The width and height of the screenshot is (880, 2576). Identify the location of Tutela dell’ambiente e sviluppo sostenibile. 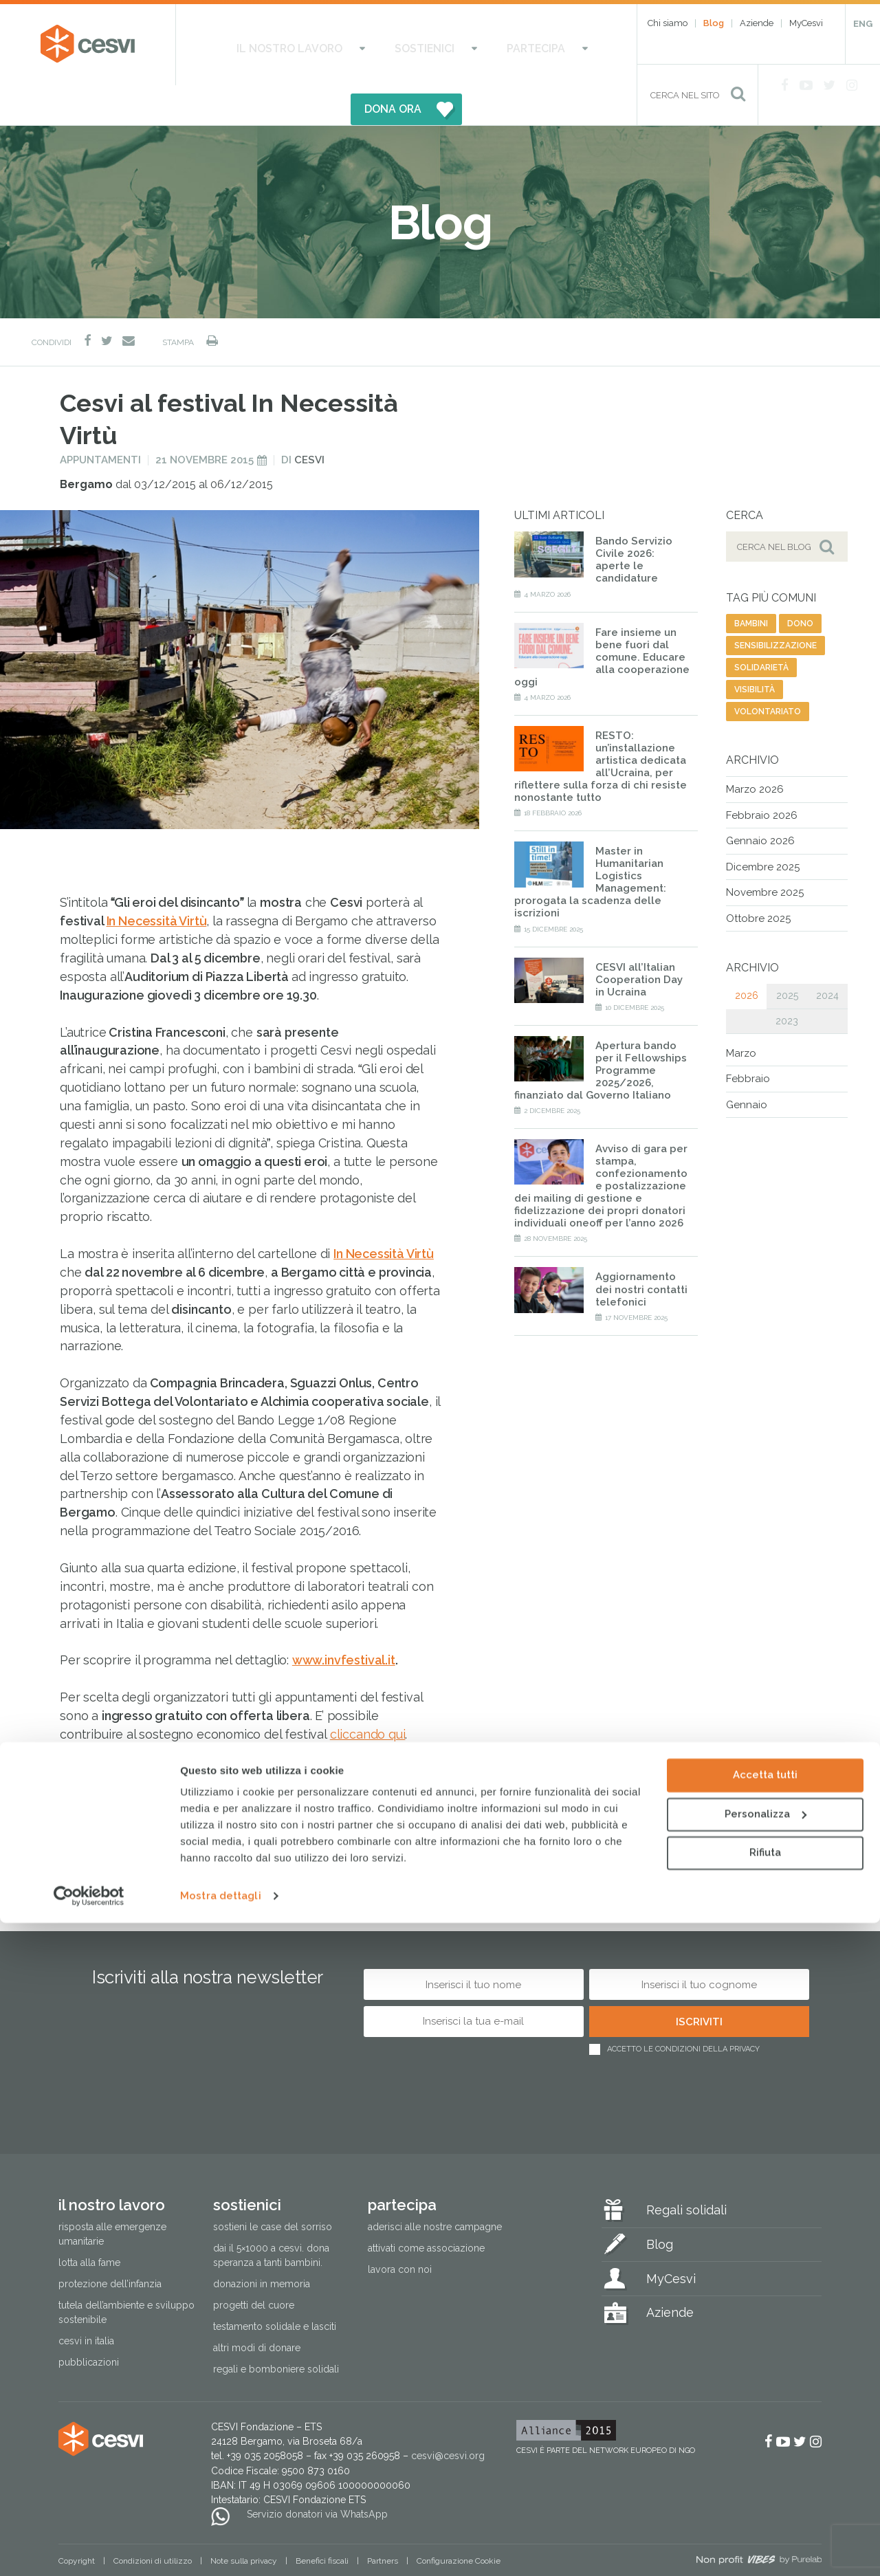
(126, 2273).